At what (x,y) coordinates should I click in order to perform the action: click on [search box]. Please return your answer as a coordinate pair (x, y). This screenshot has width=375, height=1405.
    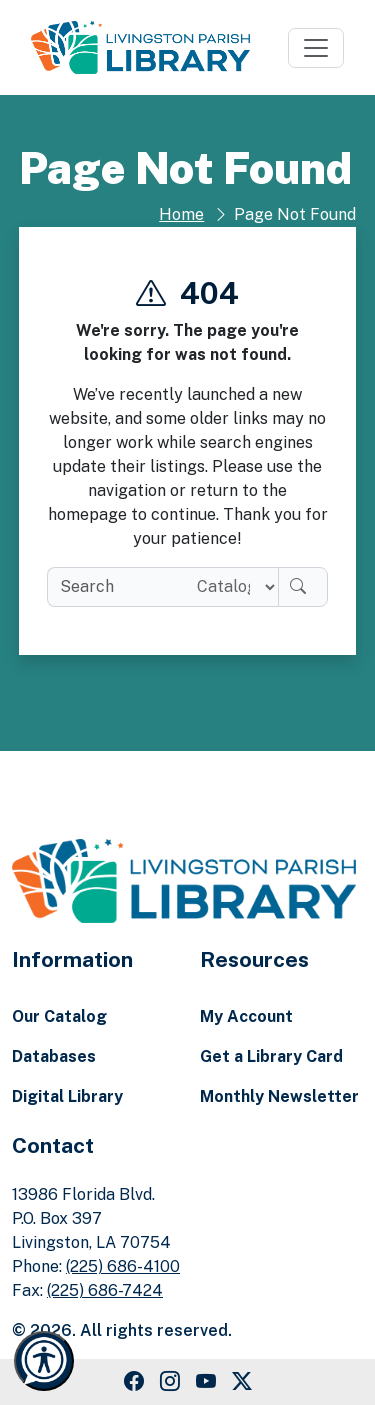
    Looking at the image, I should click on (114, 587).